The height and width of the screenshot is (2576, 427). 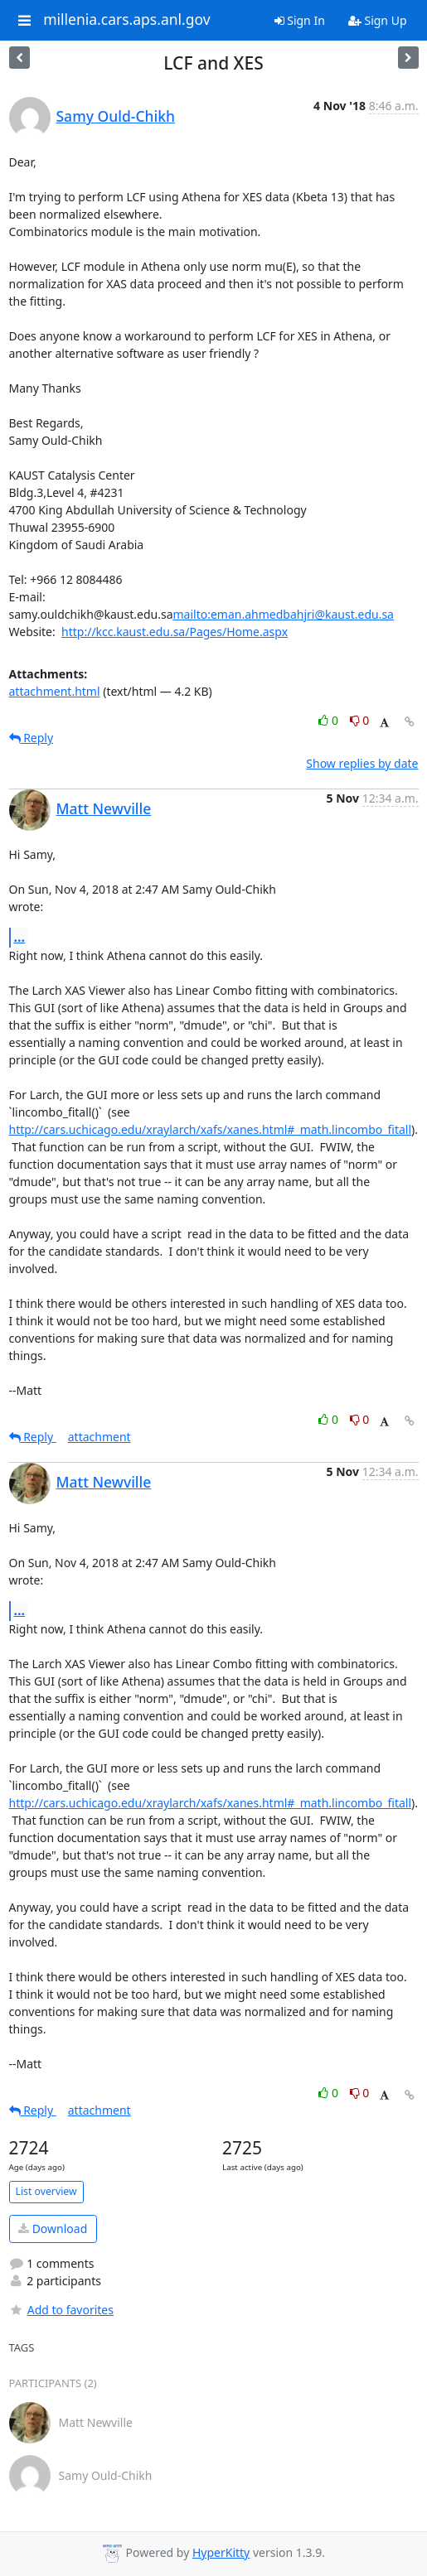 I want to click on Sign In, so click(x=299, y=20).